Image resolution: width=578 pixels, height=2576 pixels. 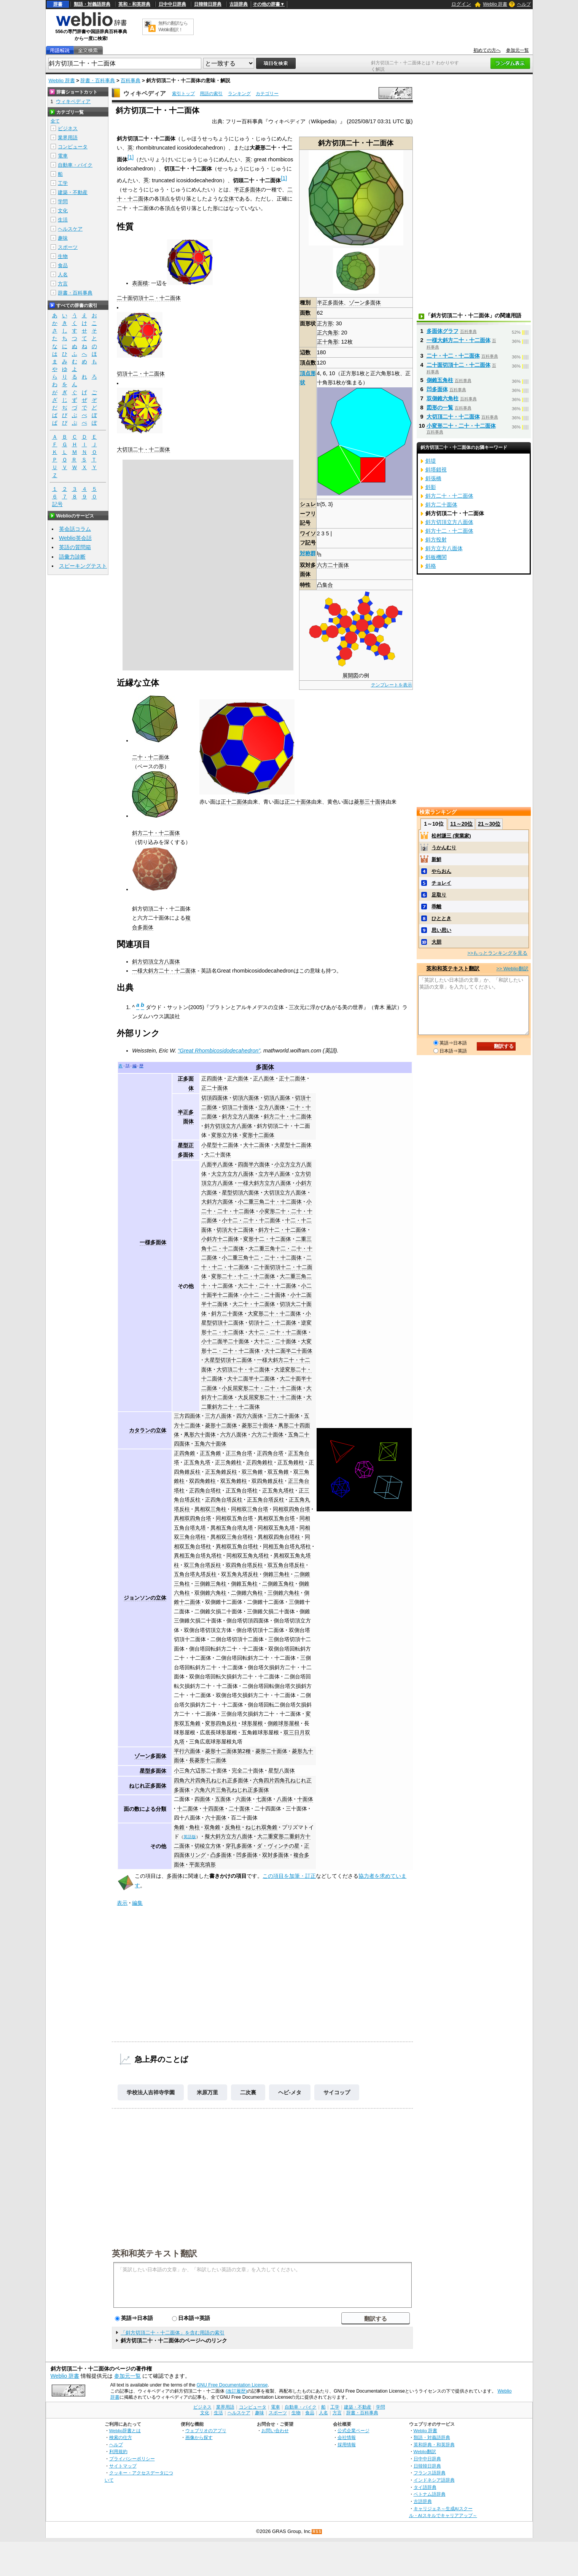 I want to click on 六角六片三角孔ねじれ正多面体, so click(x=231, y=1790).